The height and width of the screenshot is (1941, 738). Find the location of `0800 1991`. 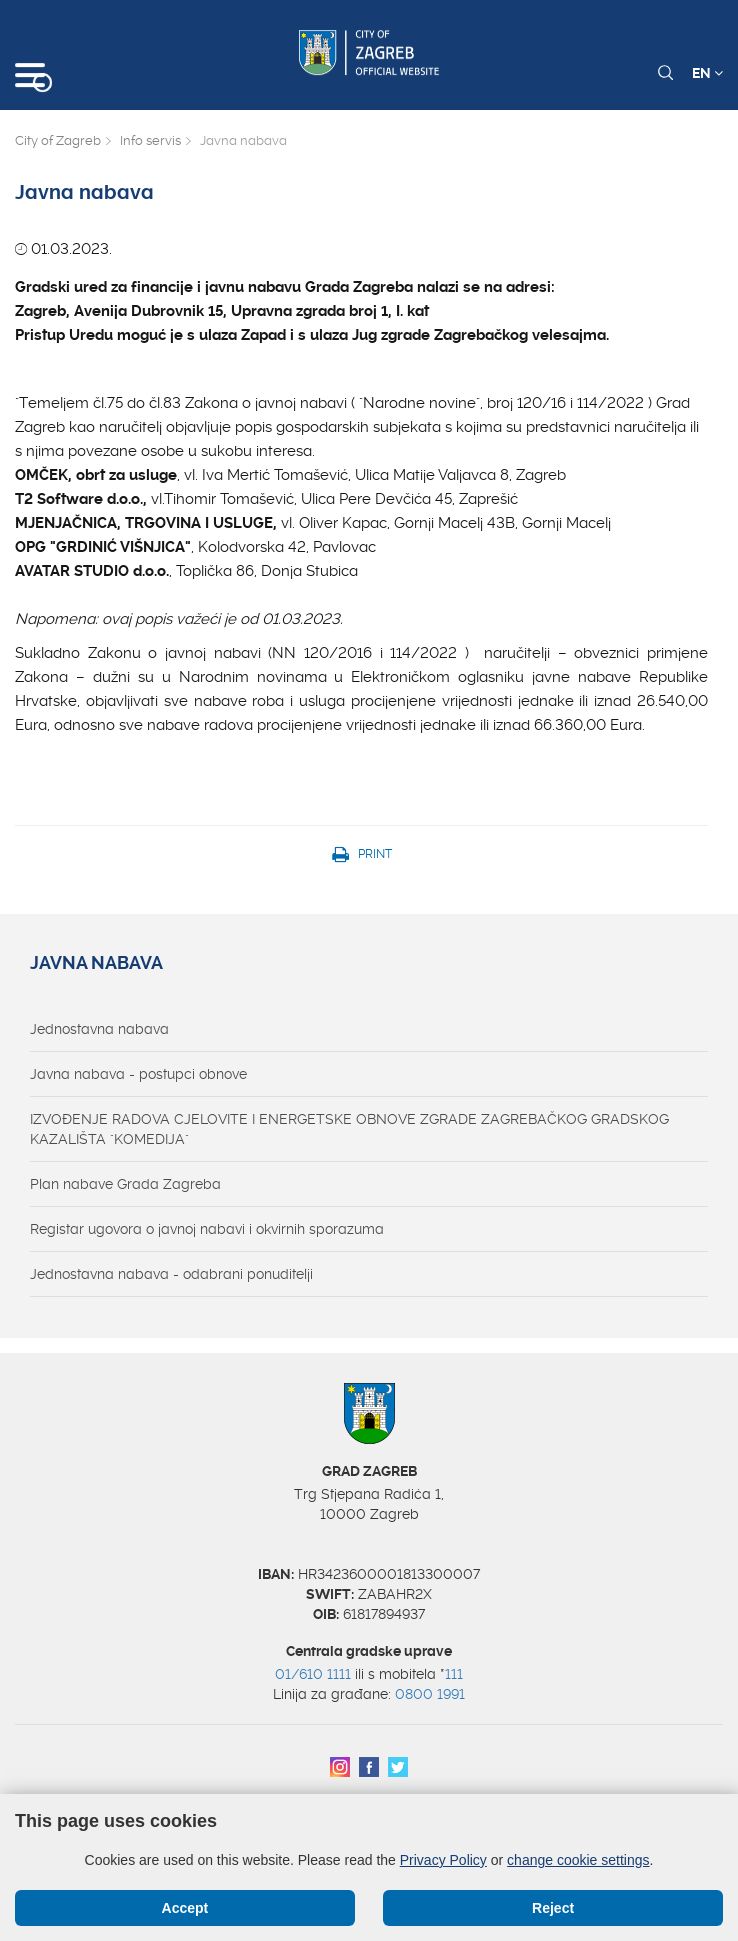

0800 1991 is located at coordinates (430, 1694).